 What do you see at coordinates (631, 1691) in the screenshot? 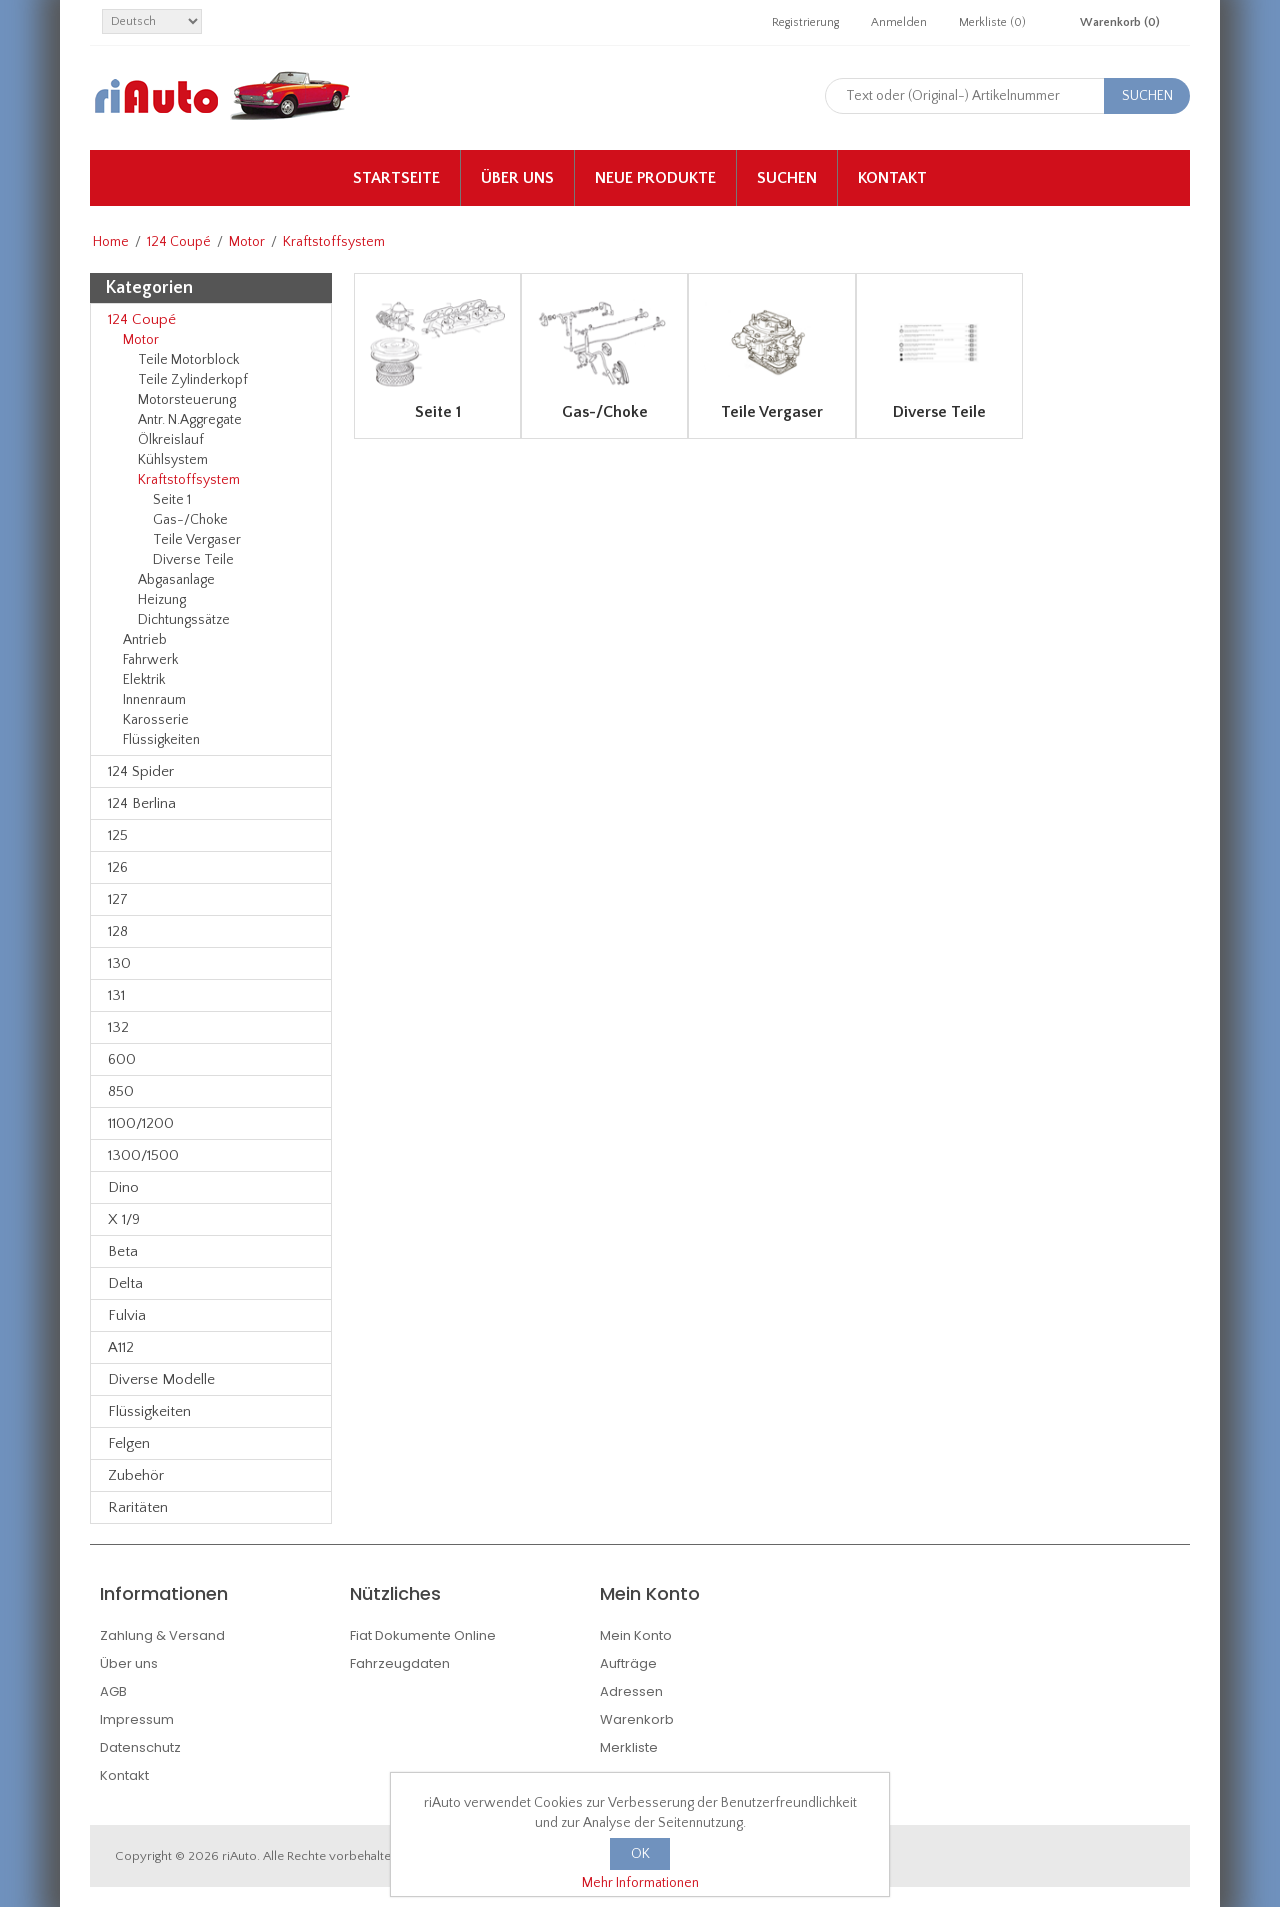
I see `Adressen` at bounding box center [631, 1691].